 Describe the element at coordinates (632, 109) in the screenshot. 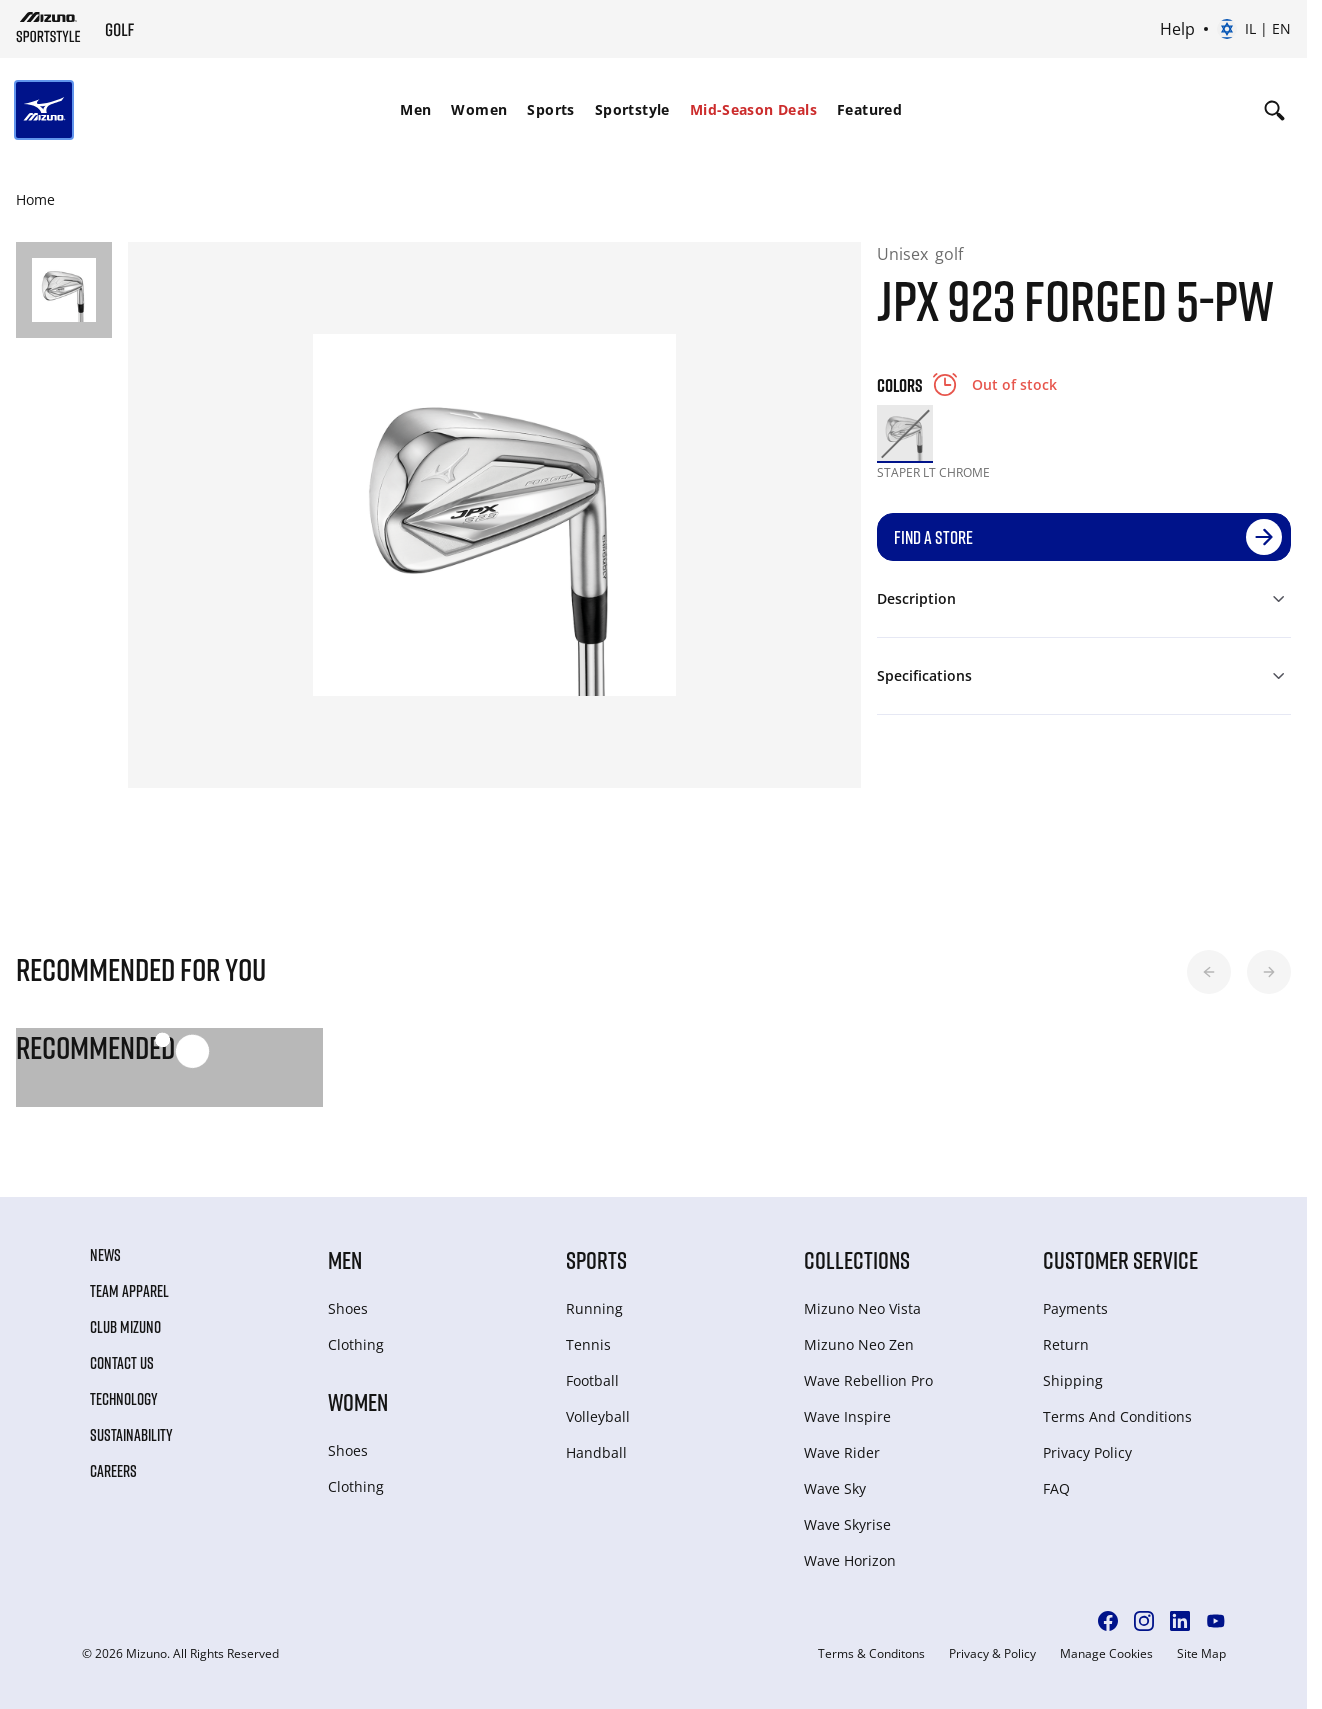

I see `Sportstyle` at that location.